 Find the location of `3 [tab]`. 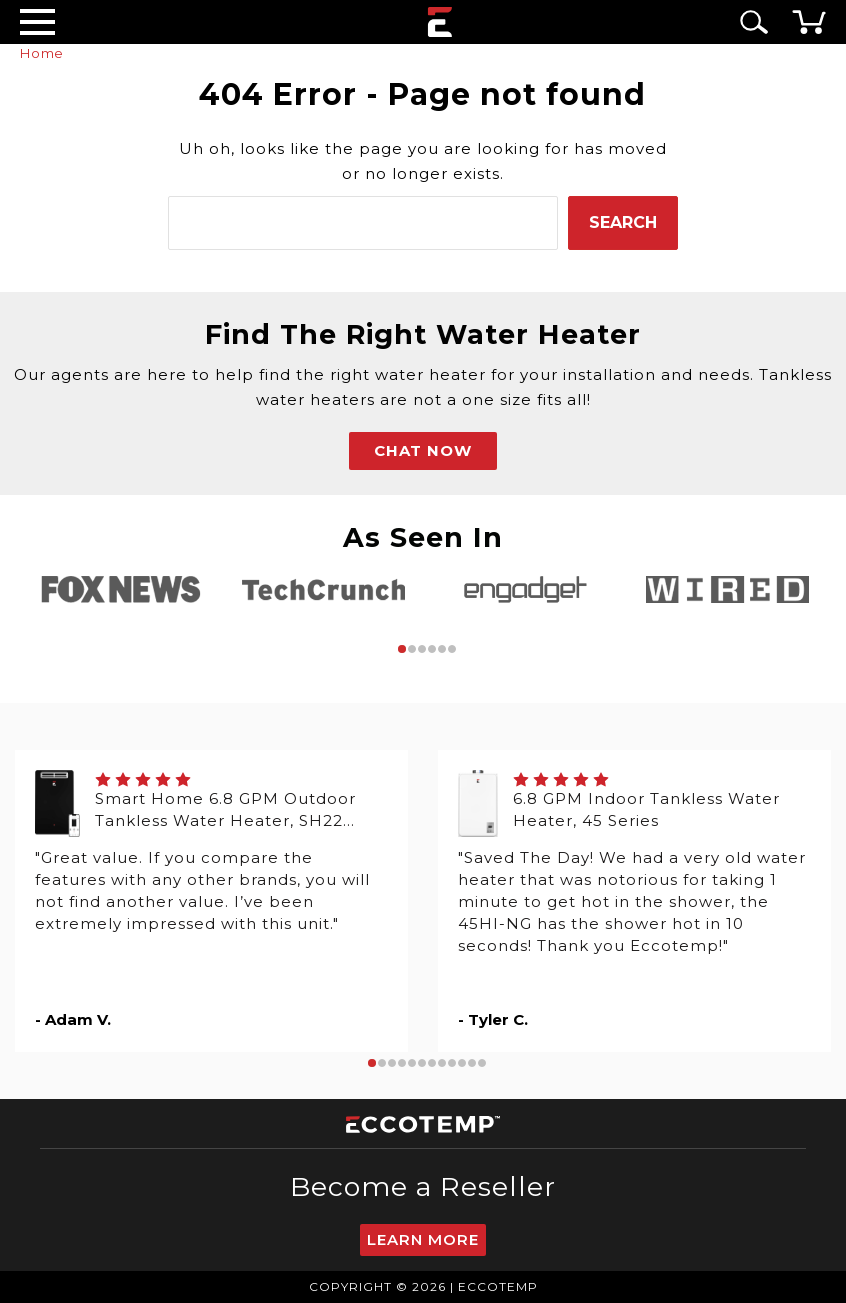

3 [tab] is located at coordinates (422, 649).